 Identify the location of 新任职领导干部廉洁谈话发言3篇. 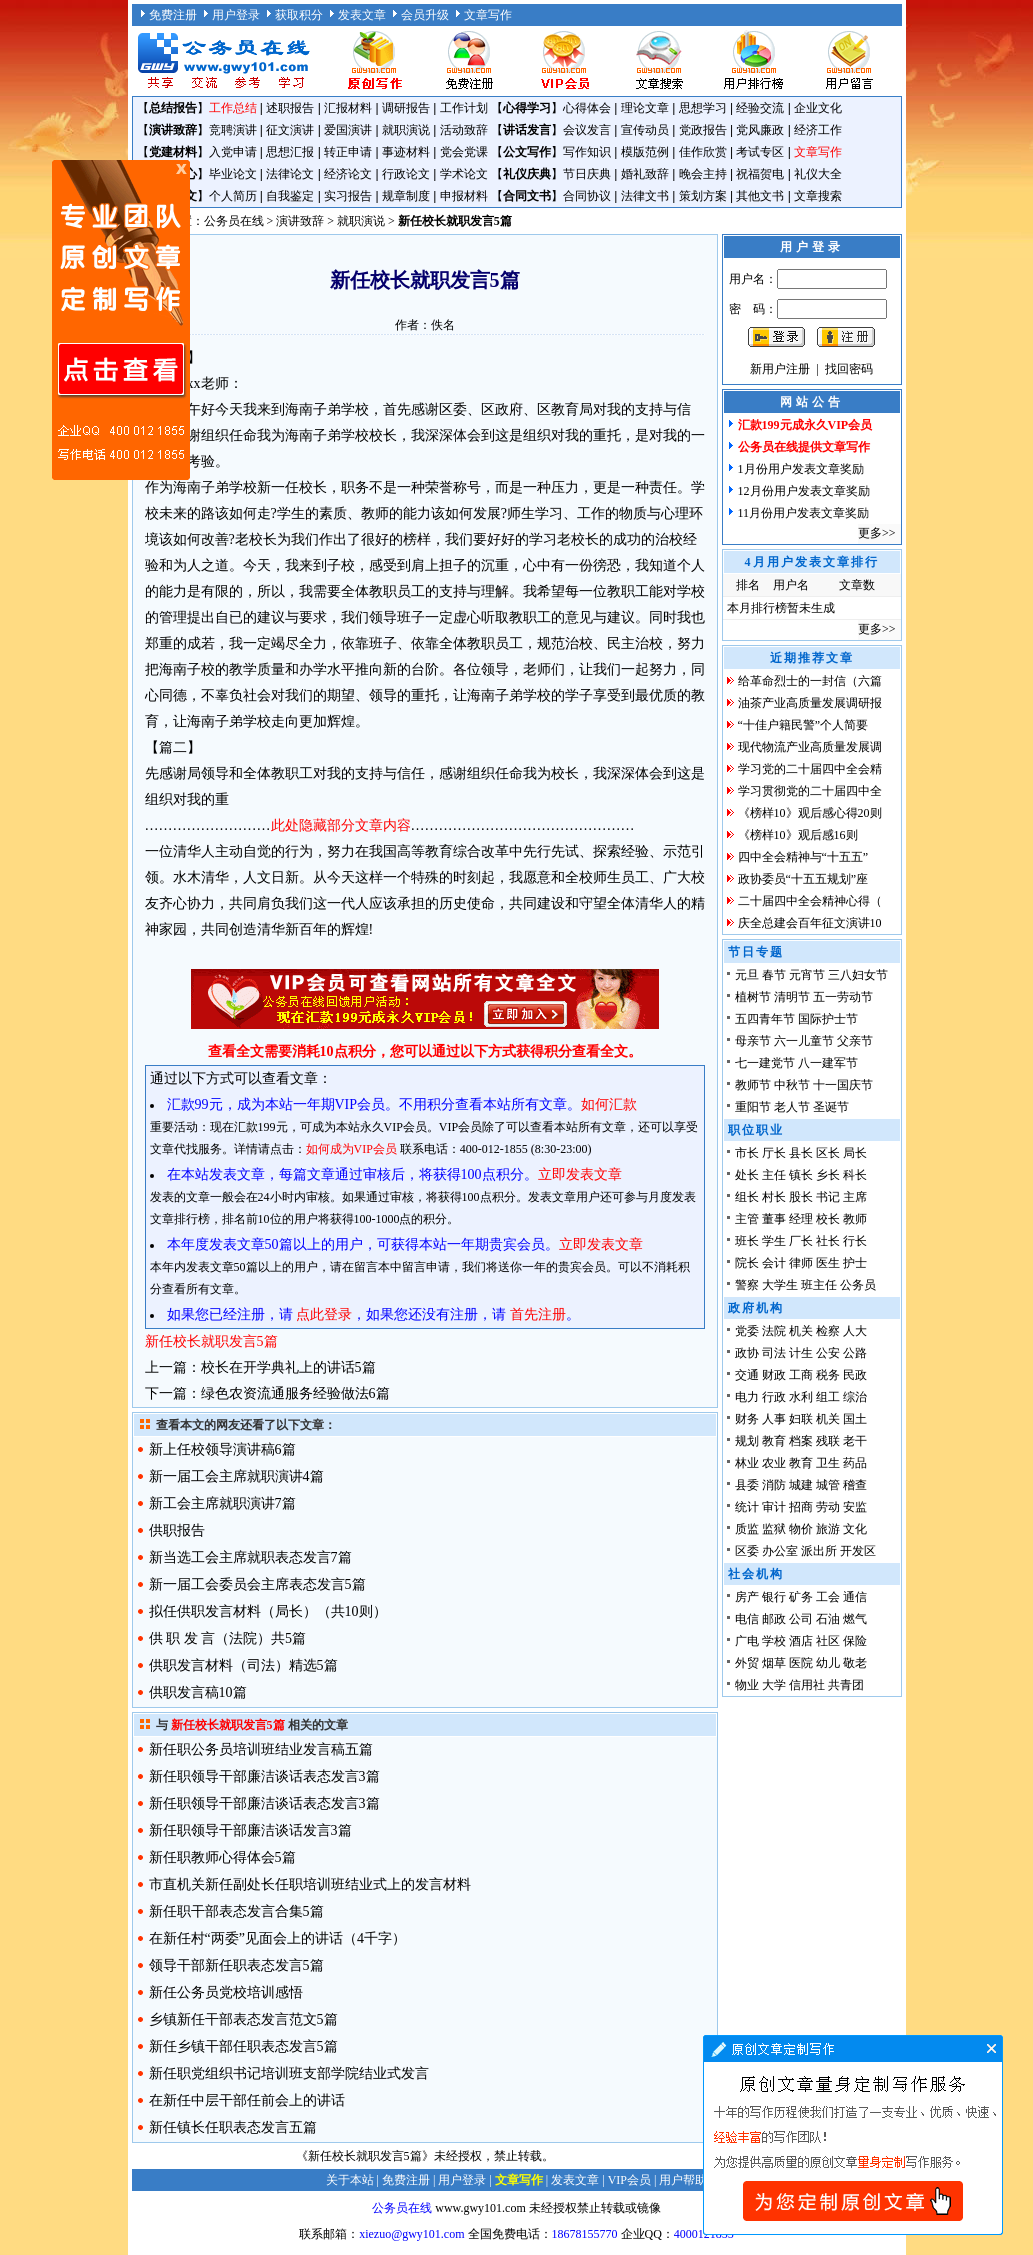
(250, 1830).